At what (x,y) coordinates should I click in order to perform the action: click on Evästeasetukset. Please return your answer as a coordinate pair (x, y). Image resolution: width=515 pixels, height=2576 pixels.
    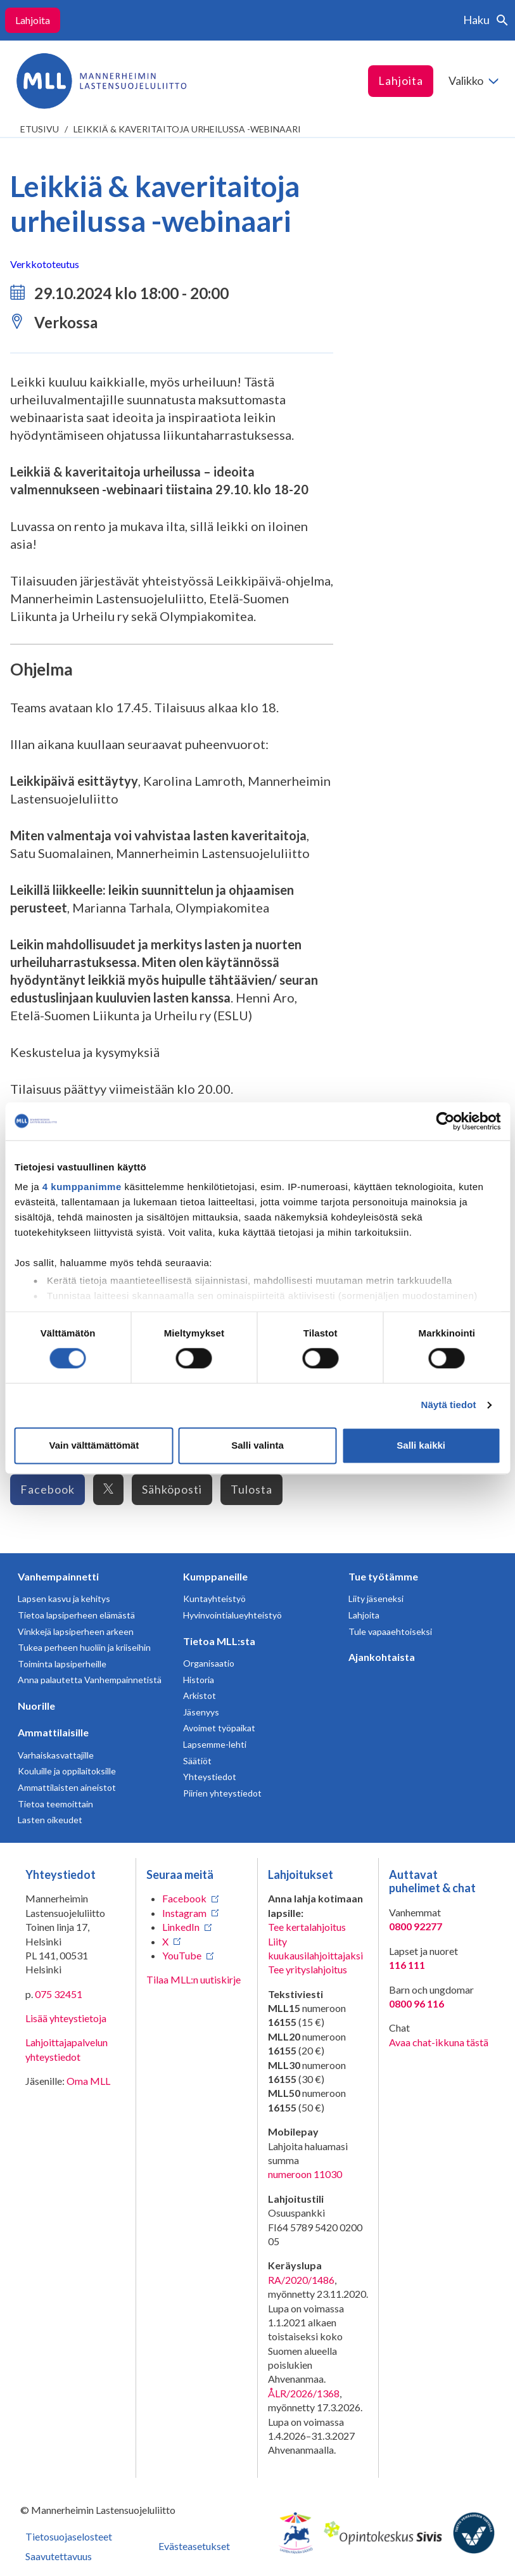
    Looking at the image, I should click on (194, 2546).